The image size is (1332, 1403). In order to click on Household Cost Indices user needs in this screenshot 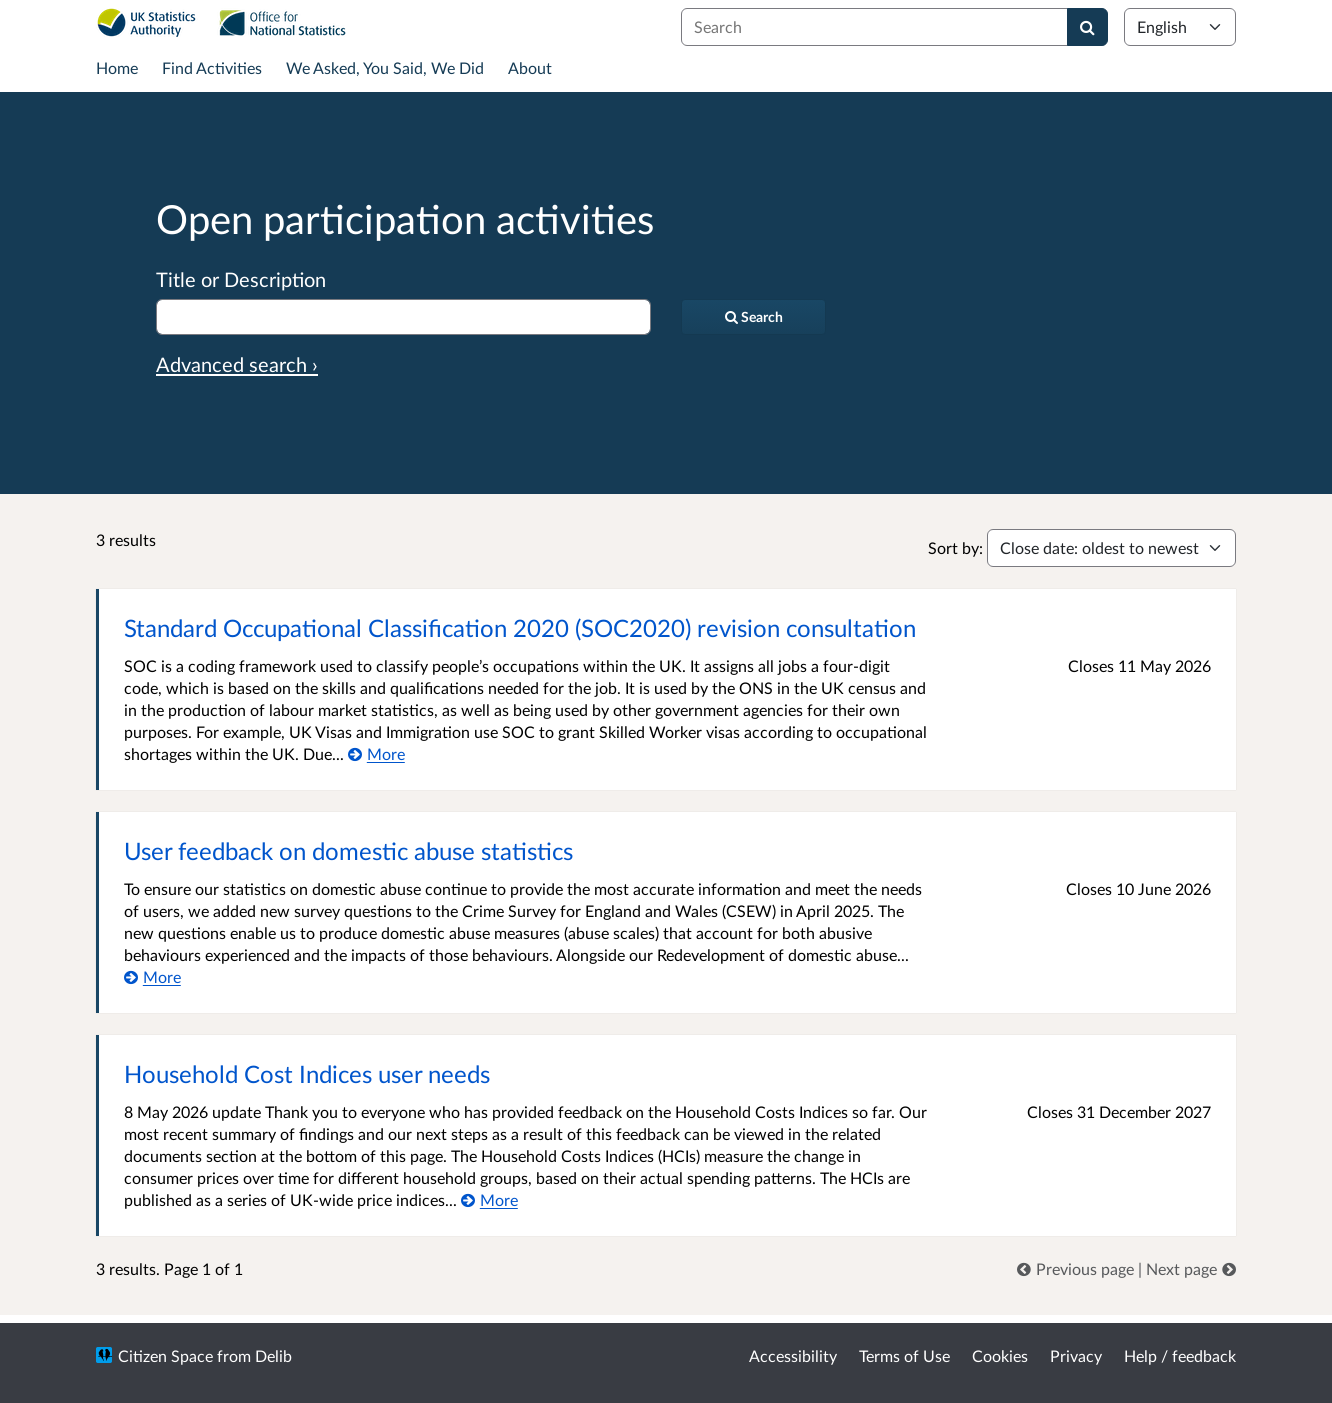, I will do `click(307, 1073)`.